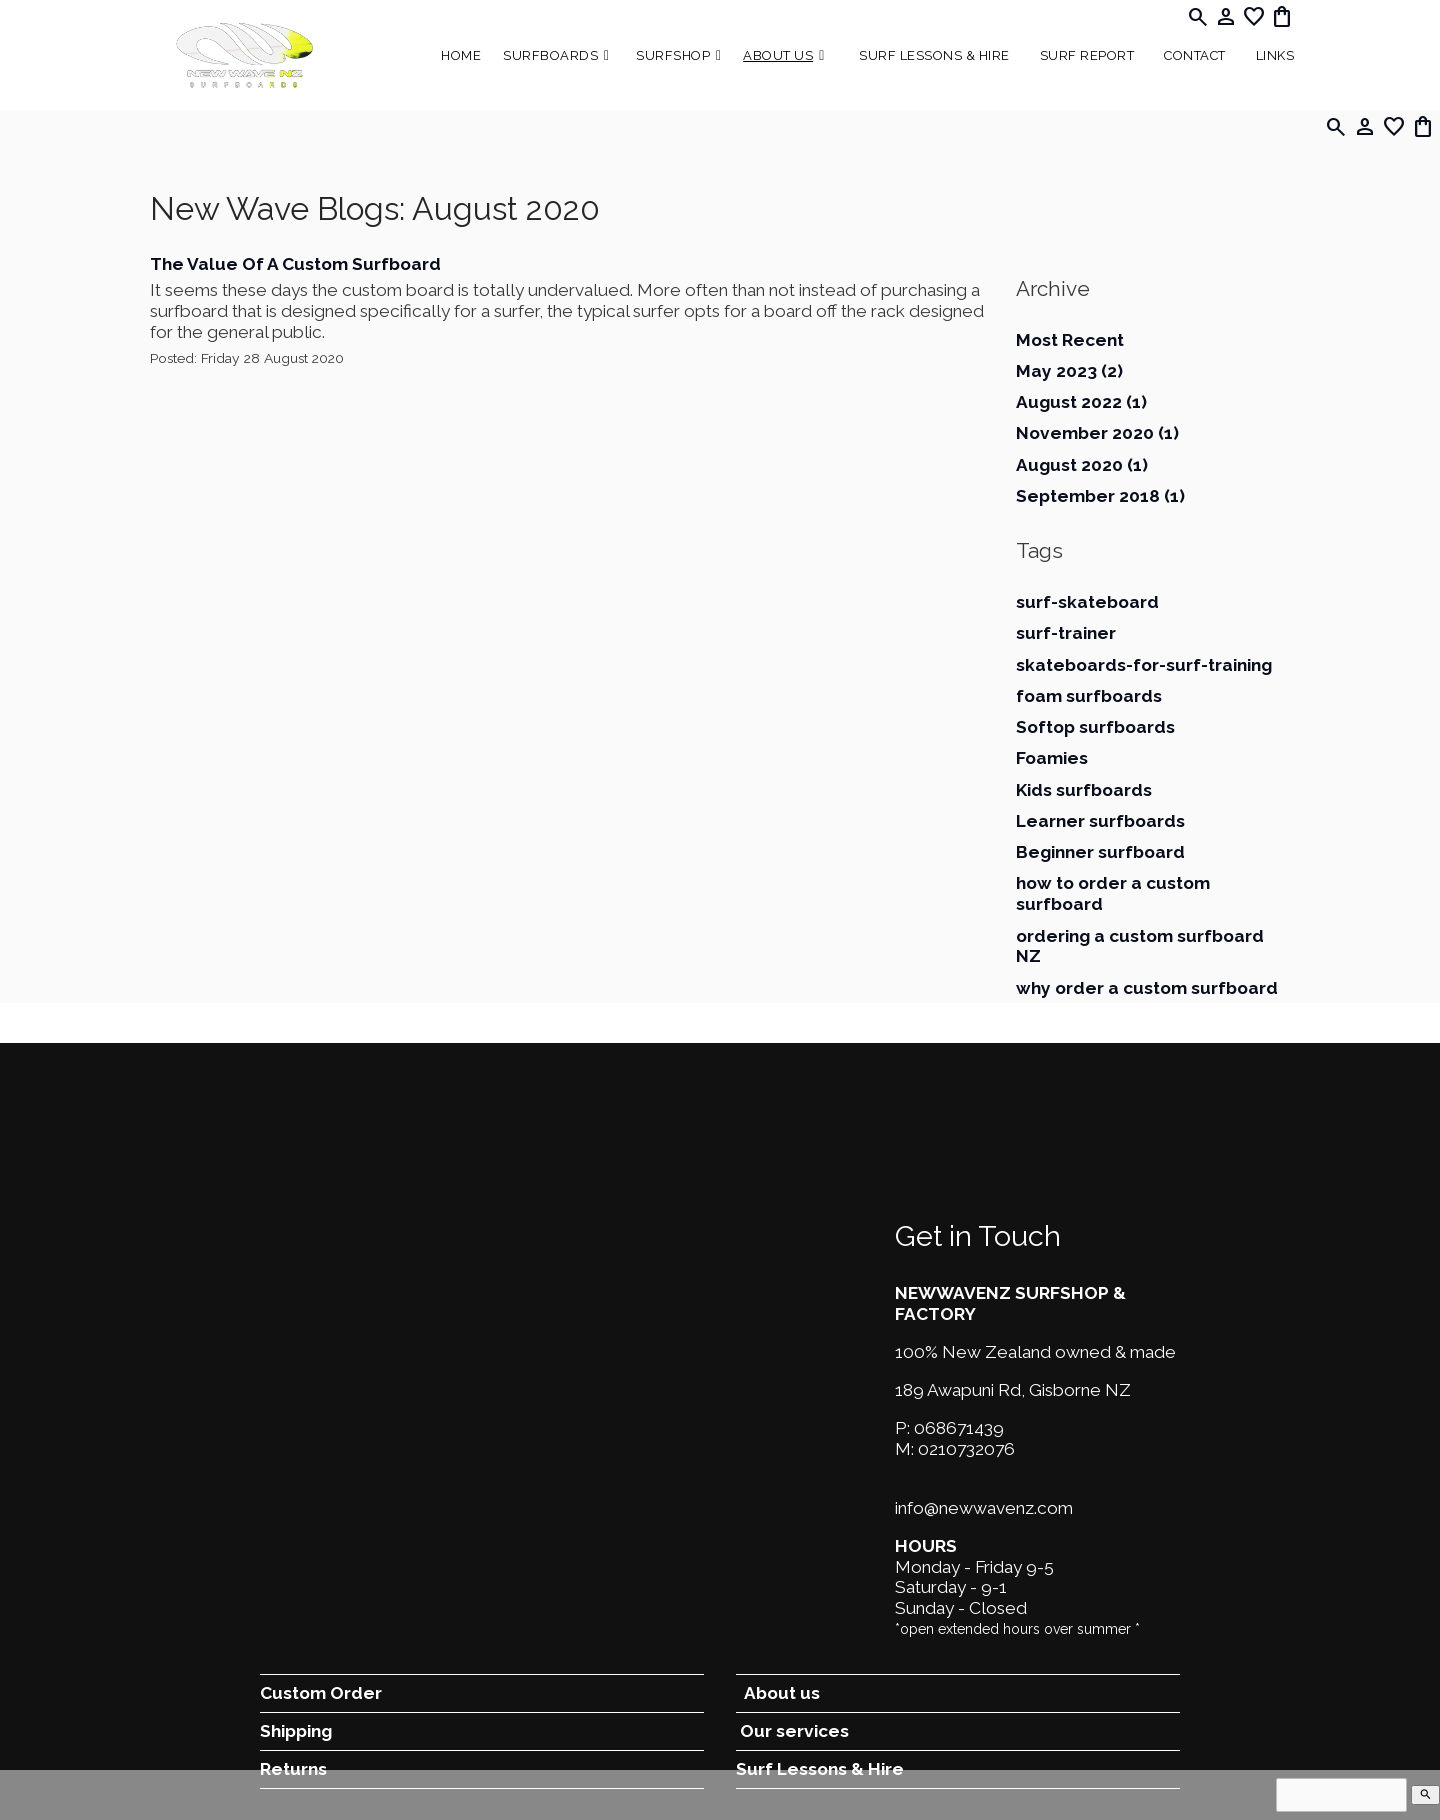  I want to click on surf-skateboard, so click(1087, 602).